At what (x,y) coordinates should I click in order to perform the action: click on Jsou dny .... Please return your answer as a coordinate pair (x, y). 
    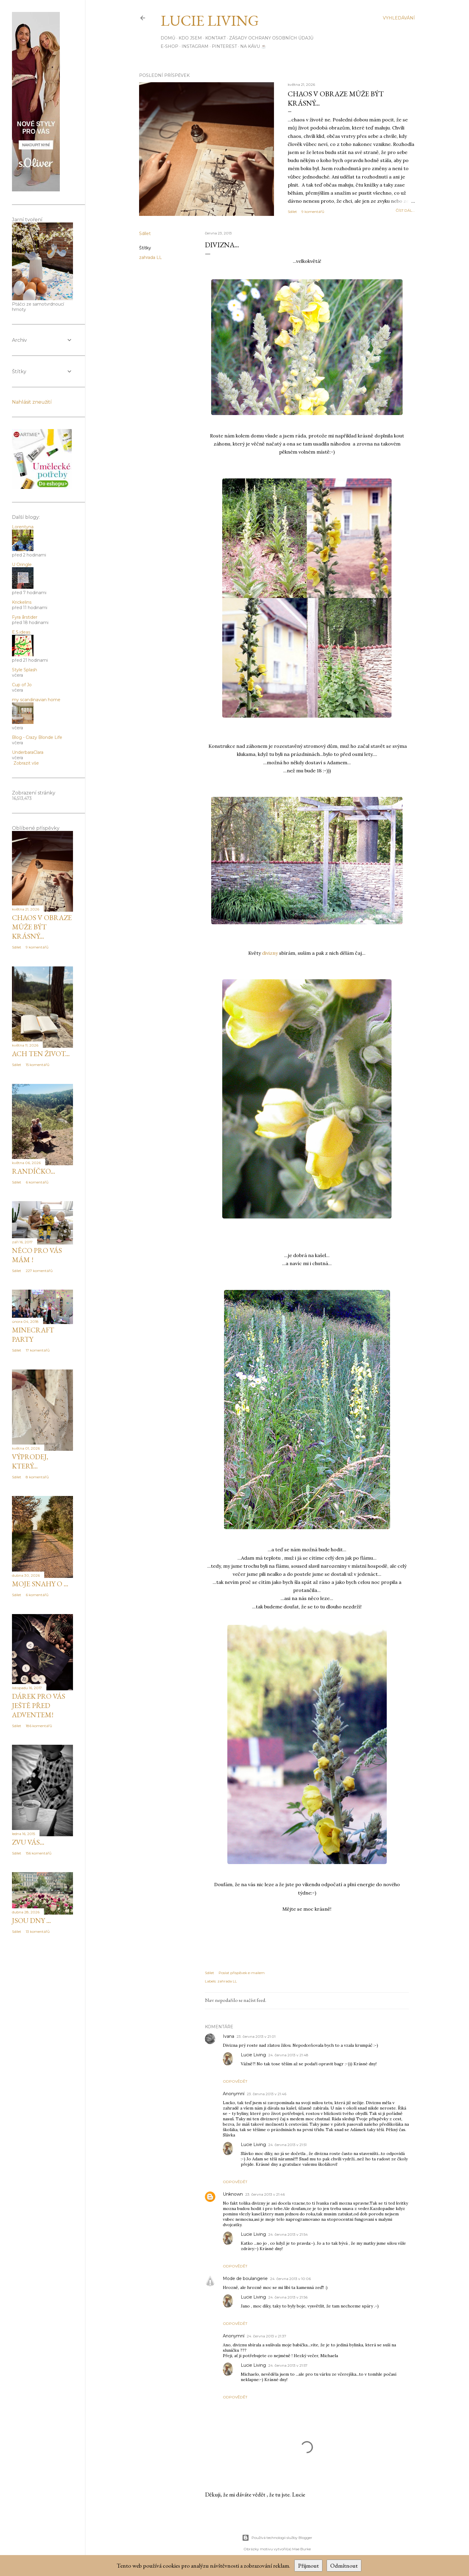
    Looking at the image, I should click on (31, 1920).